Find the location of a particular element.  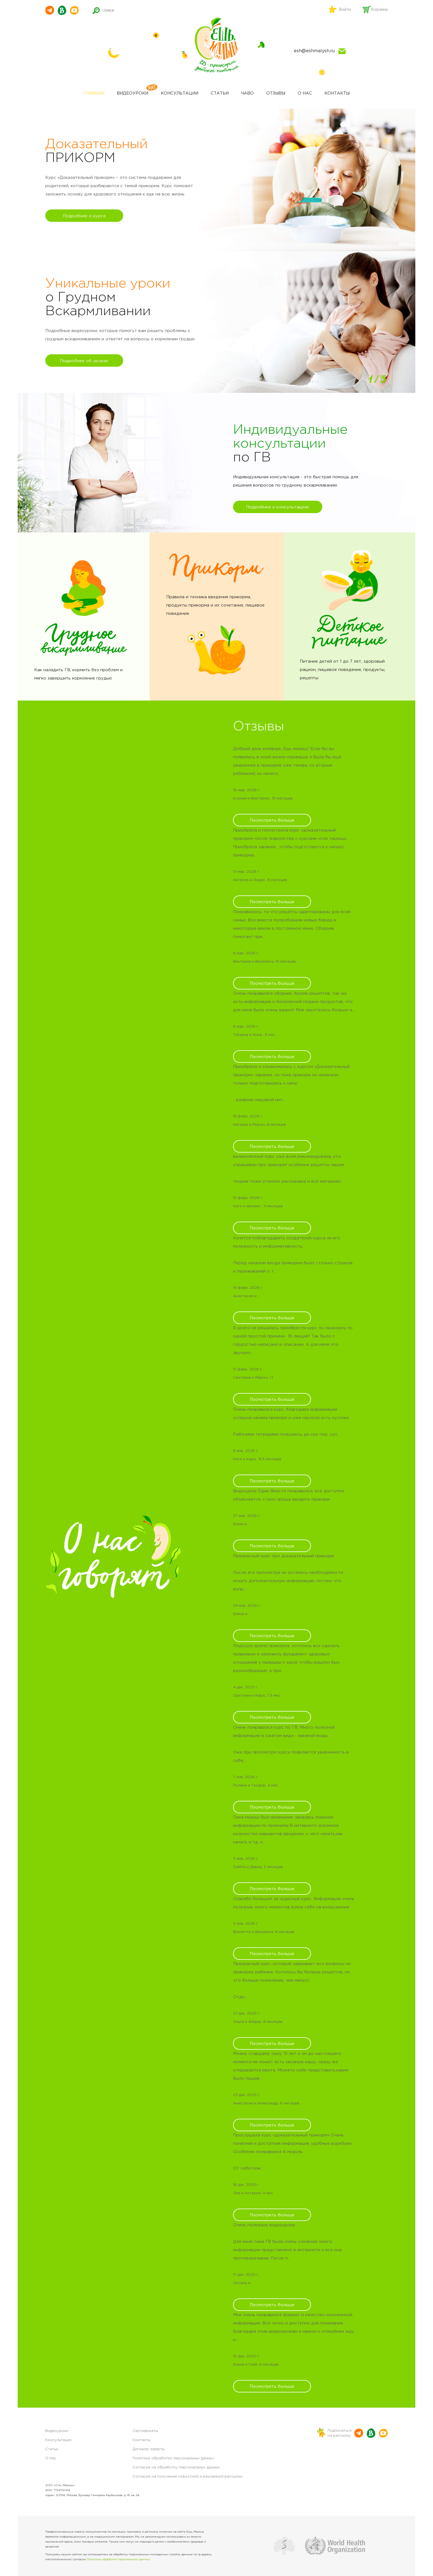

Консультации is located at coordinates (179, 93).